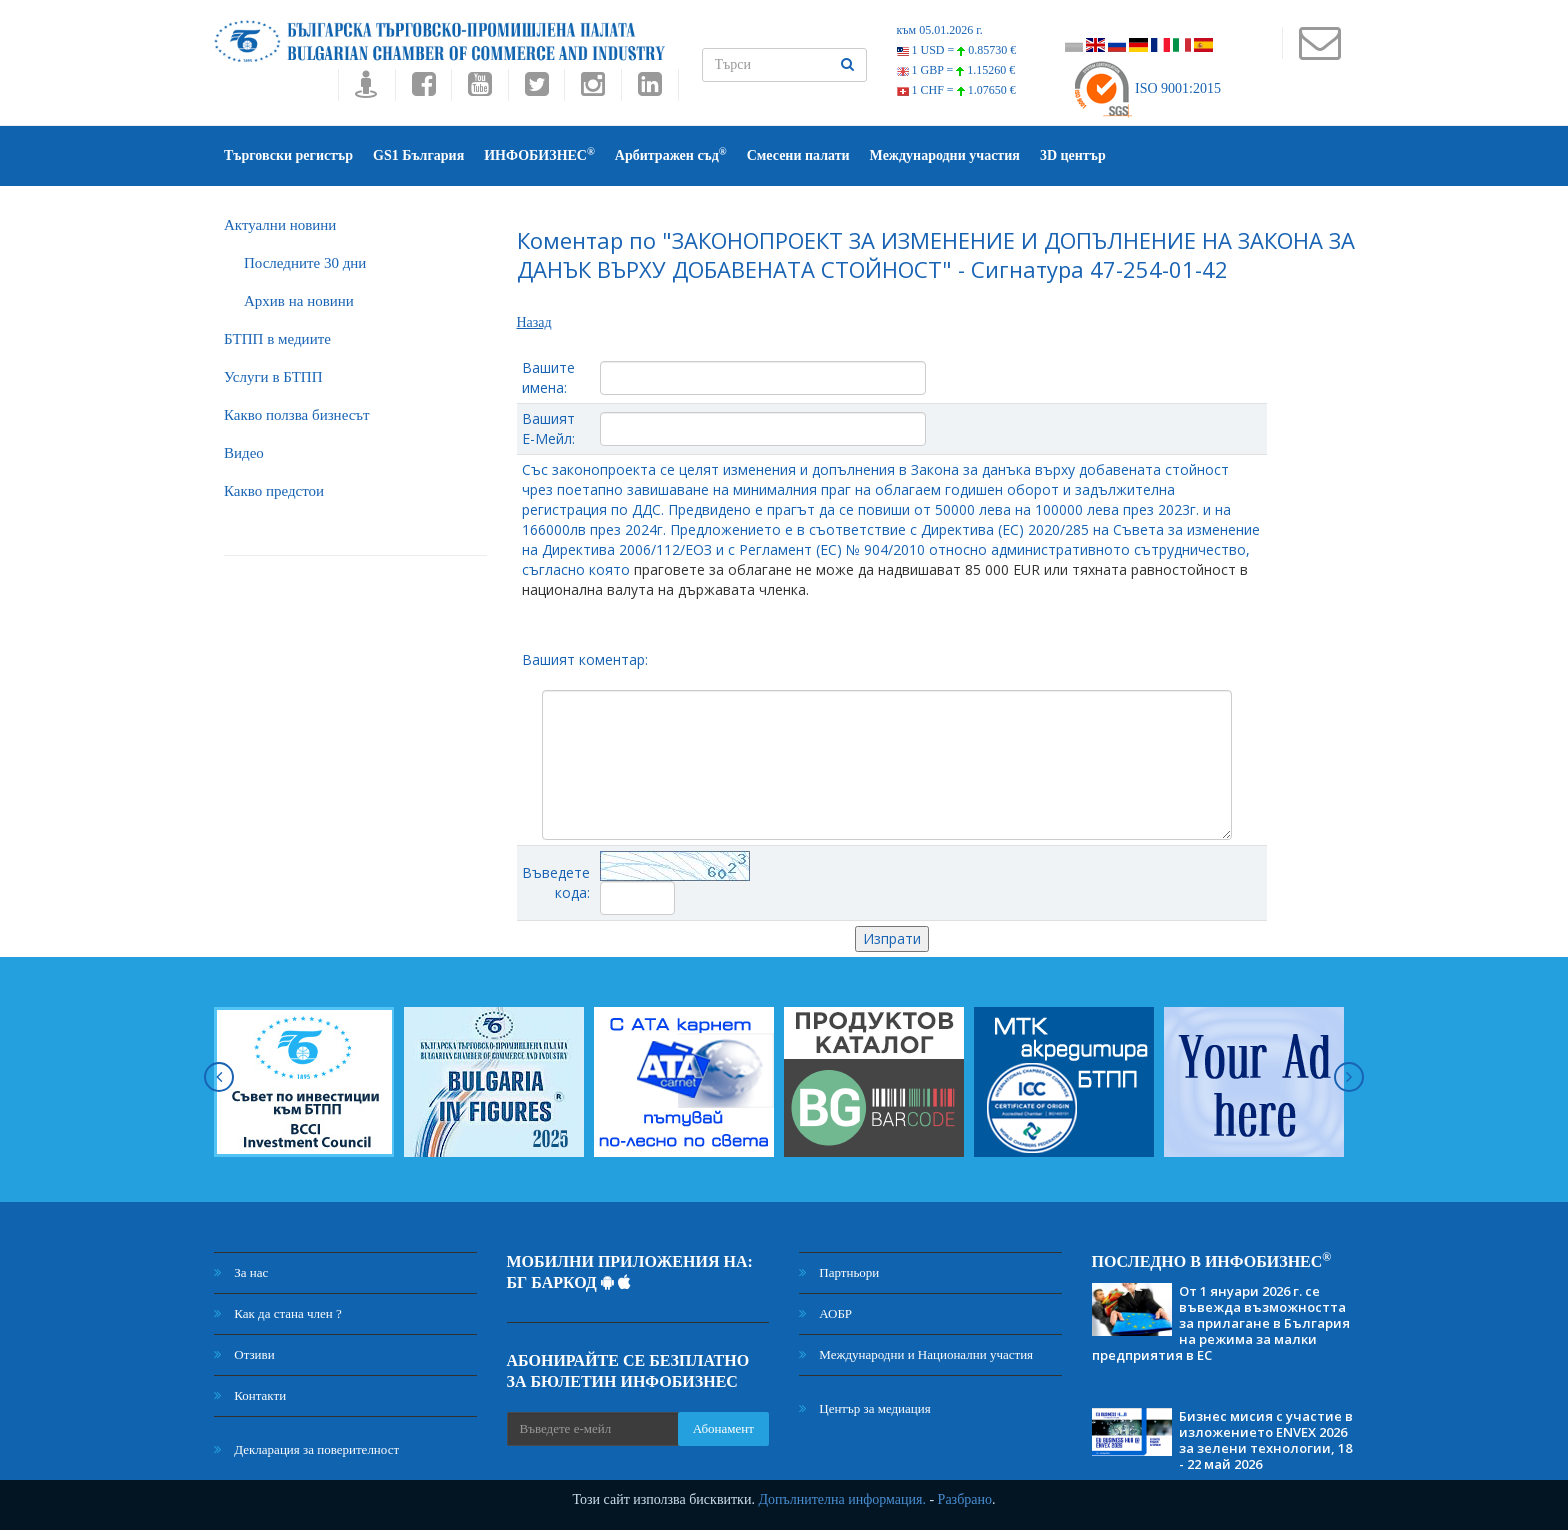 Image resolution: width=1568 pixels, height=1530 pixels. I want to click on към 05.01.2026 г., so click(940, 30).